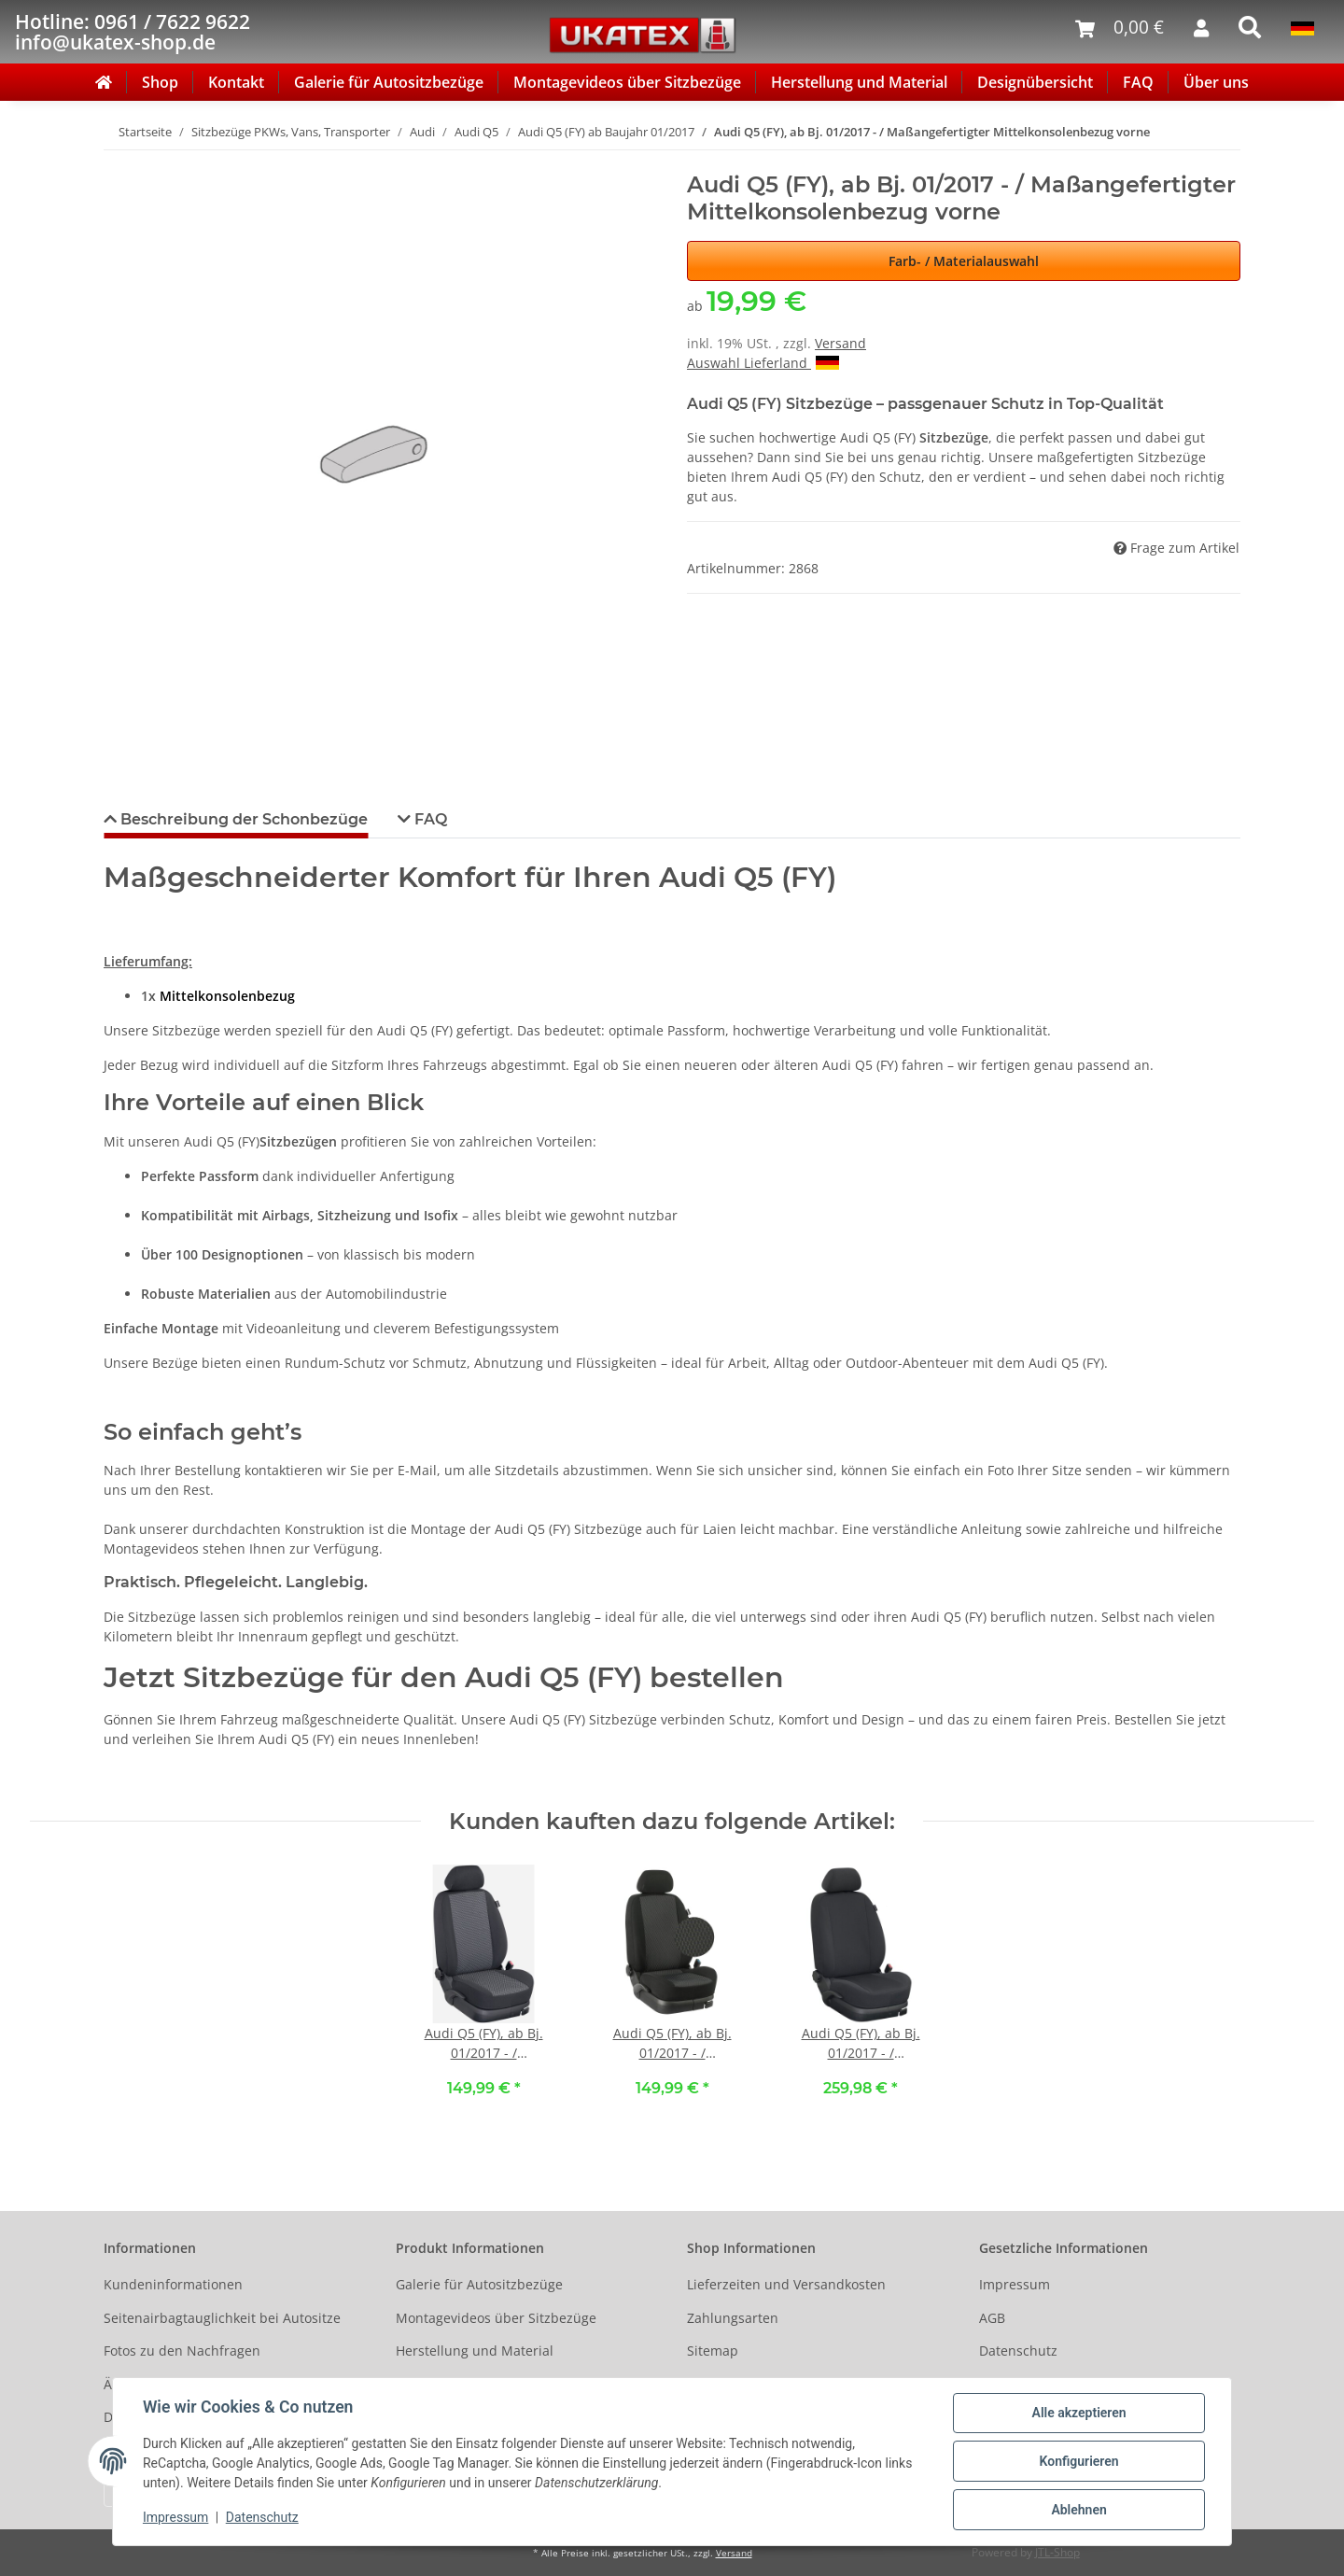  What do you see at coordinates (992, 2318) in the screenshot?
I see `AGB` at bounding box center [992, 2318].